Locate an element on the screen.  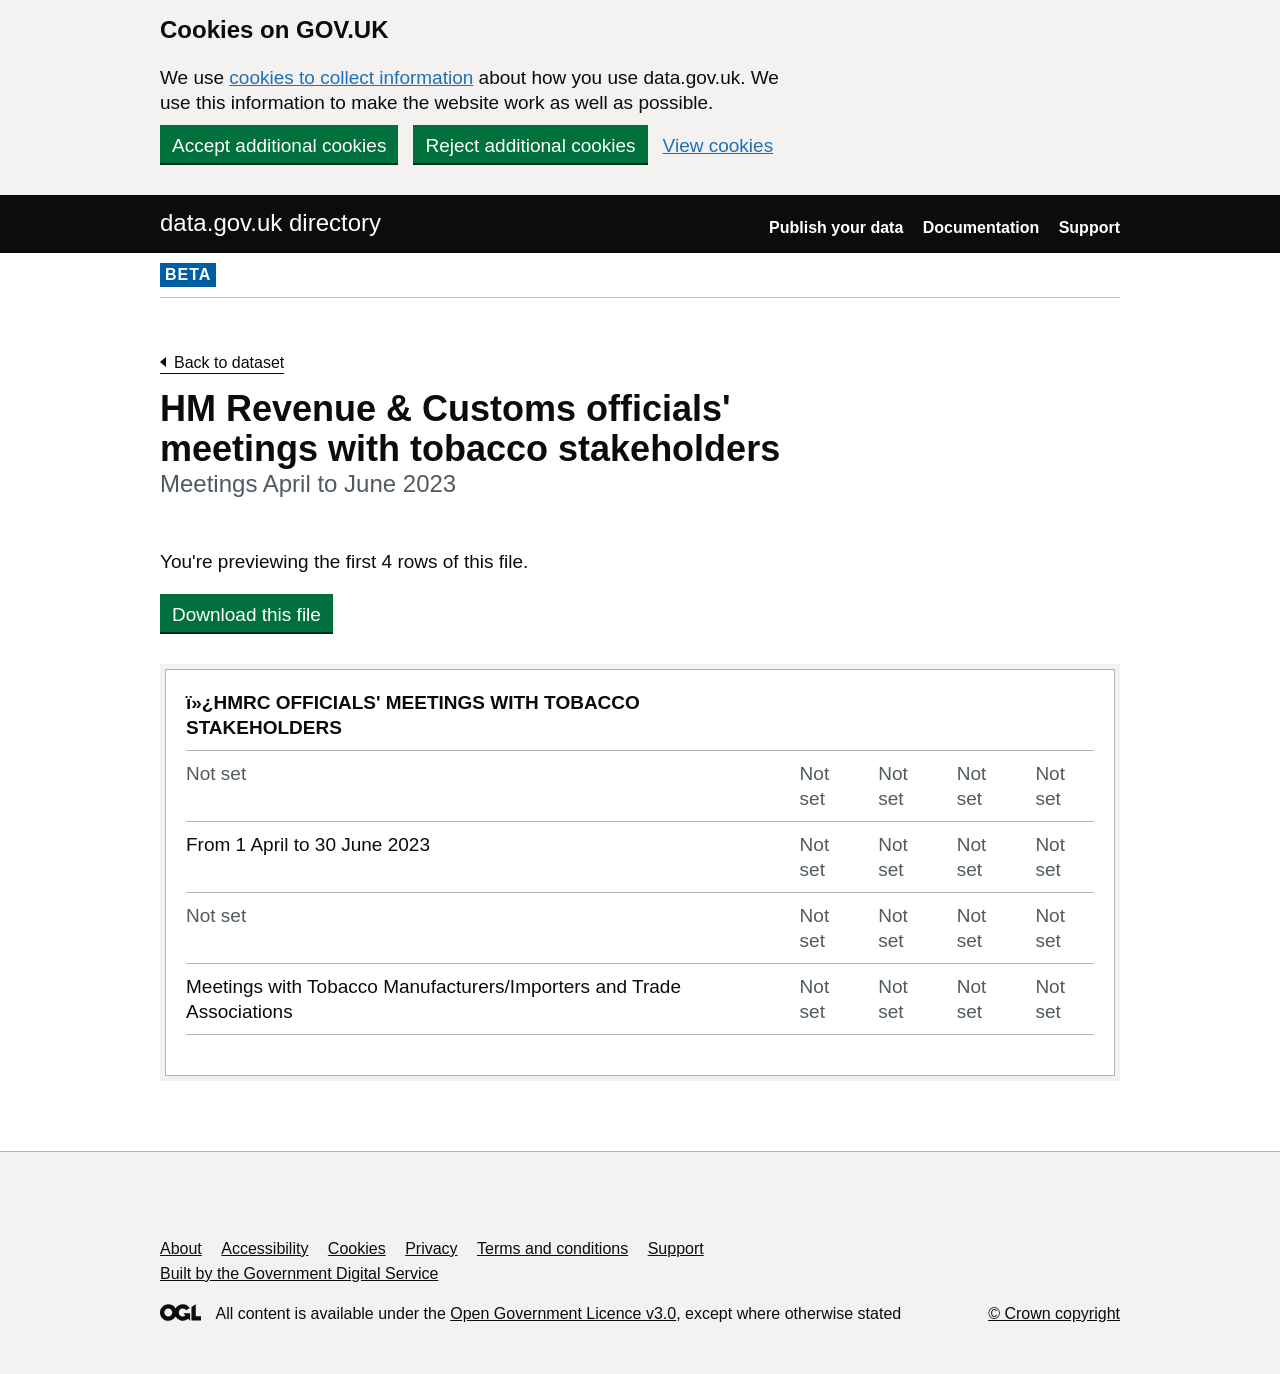
Cookies is located at coordinates (357, 1248).